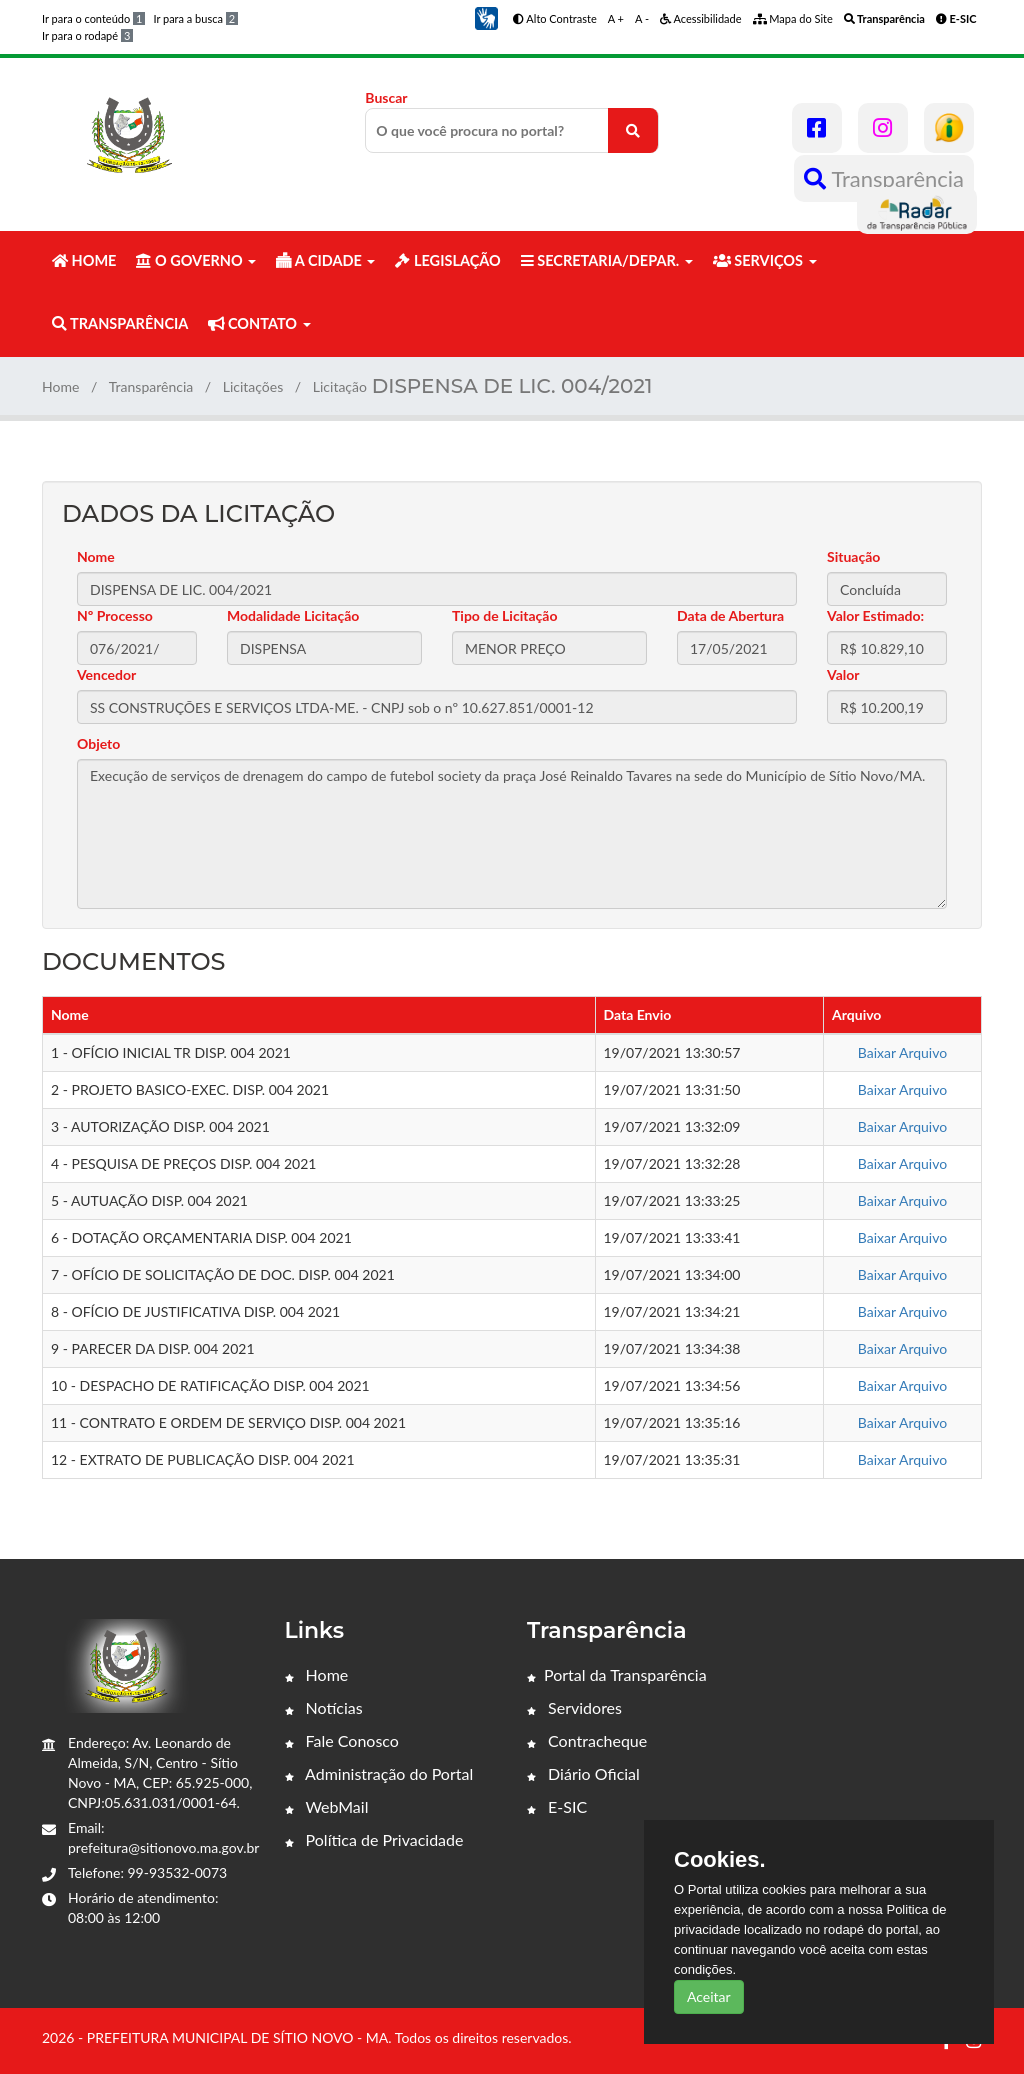 The image size is (1024, 2074). What do you see at coordinates (87, 35) in the screenshot?
I see `Ir para o rodapé` at bounding box center [87, 35].